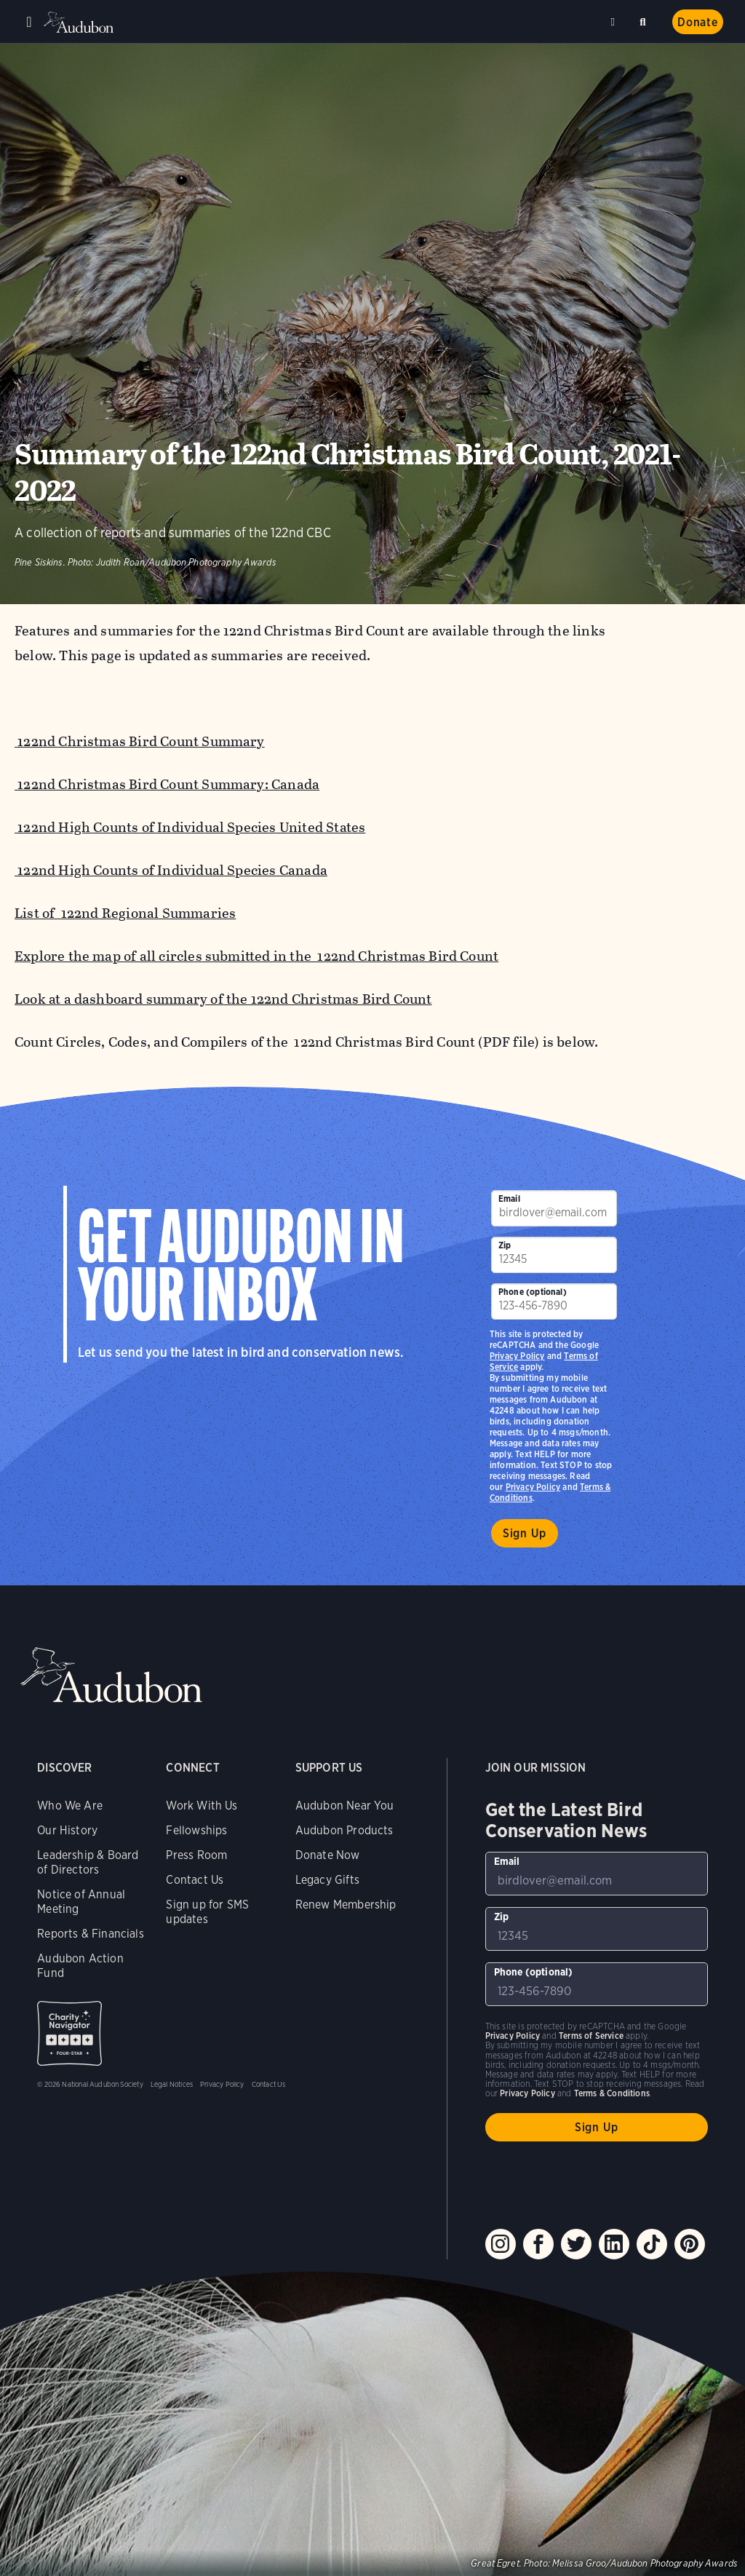 This screenshot has width=745, height=2576. Describe the element at coordinates (29, 21) in the screenshot. I see `Menu` at that location.